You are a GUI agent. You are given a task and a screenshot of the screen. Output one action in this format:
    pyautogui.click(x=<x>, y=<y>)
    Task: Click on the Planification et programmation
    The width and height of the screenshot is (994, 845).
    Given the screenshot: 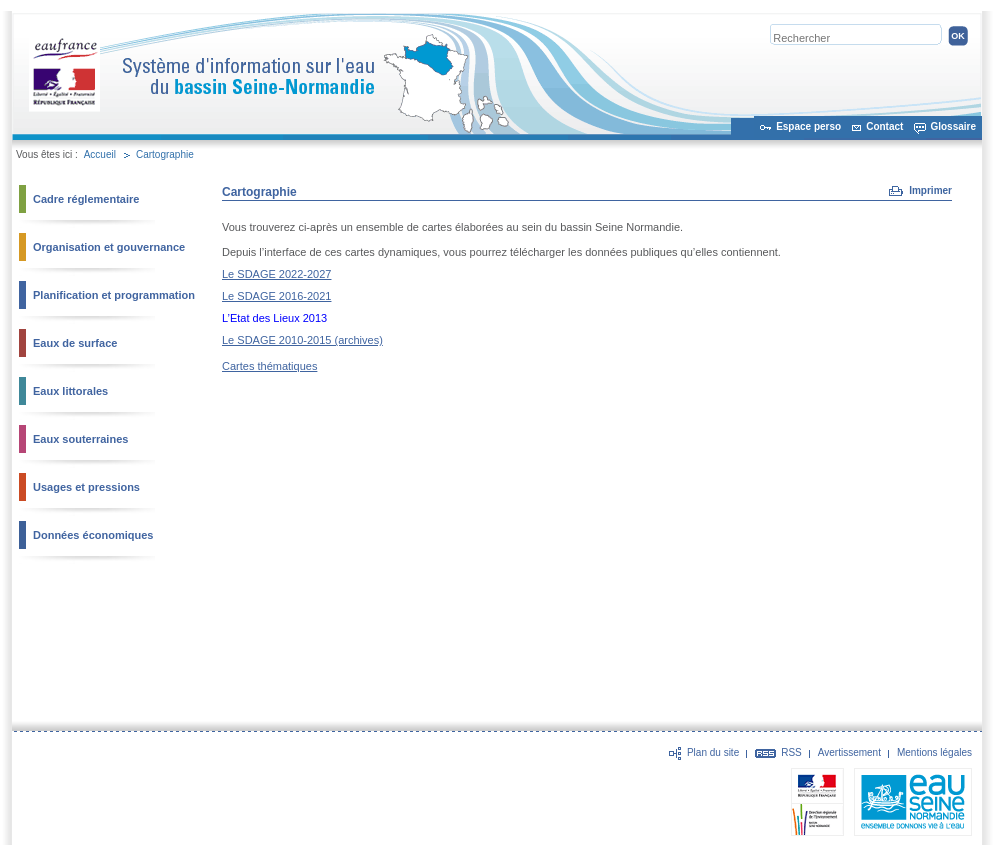 What is the action you would take?
    pyautogui.click(x=114, y=295)
    